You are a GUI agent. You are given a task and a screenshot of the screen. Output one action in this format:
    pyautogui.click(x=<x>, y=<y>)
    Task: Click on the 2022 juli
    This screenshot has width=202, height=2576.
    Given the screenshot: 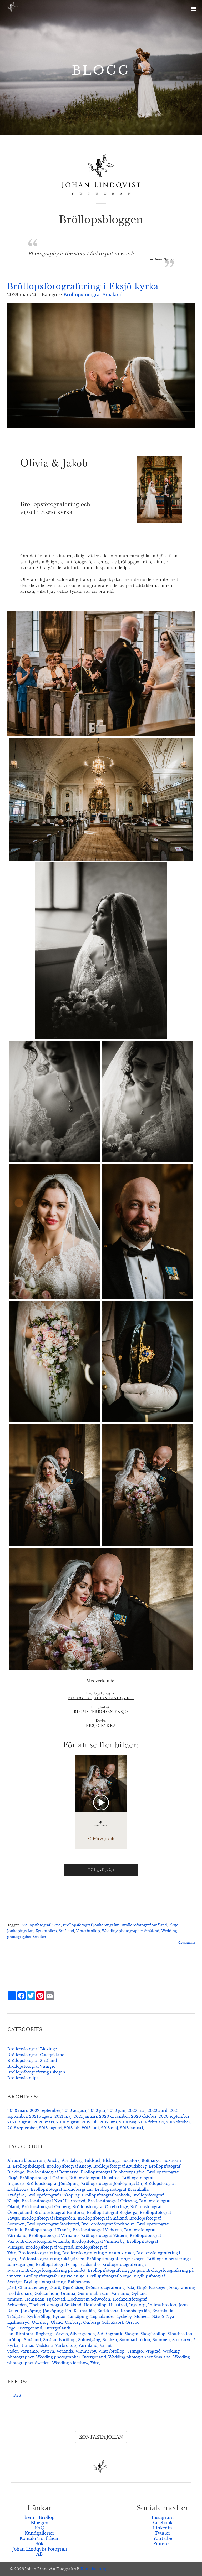 What is the action you would take?
    pyautogui.click(x=96, y=2110)
    